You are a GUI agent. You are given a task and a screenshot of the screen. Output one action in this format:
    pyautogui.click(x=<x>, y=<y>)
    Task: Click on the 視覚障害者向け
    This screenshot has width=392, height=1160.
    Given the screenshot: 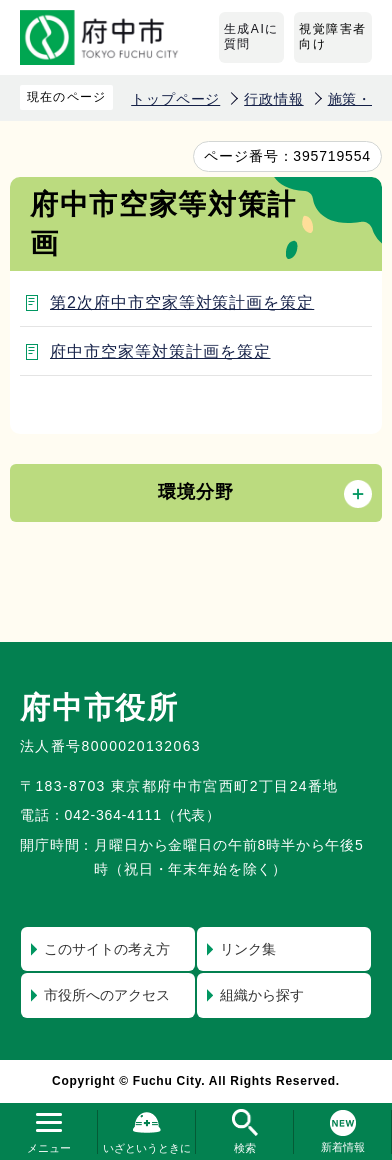 What is the action you would take?
    pyautogui.click(x=333, y=37)
    